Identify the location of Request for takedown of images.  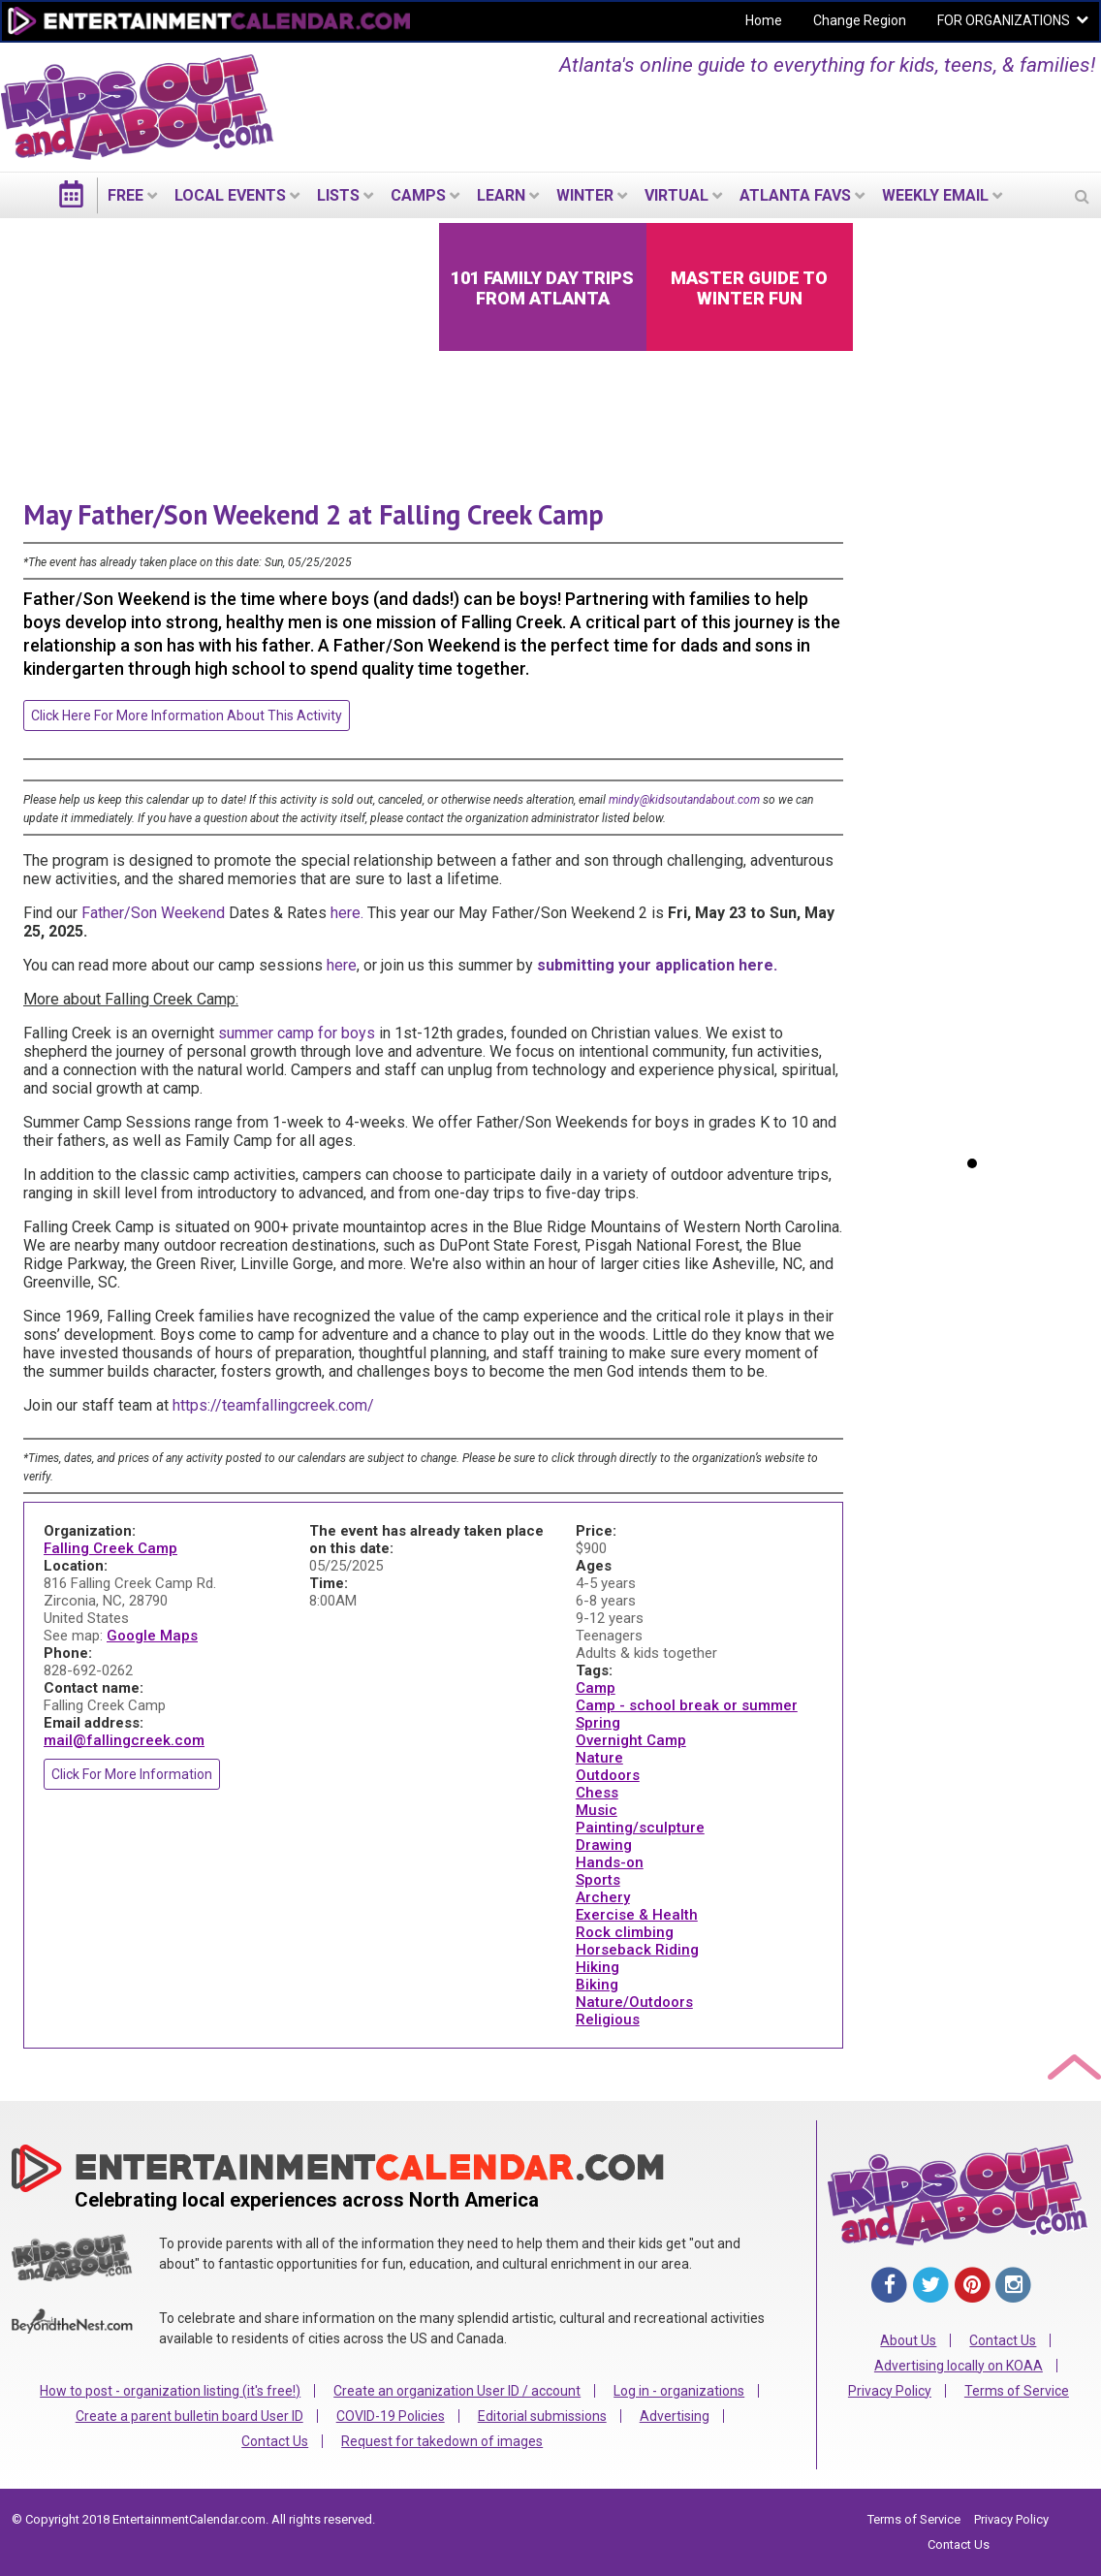
(442, 2441).